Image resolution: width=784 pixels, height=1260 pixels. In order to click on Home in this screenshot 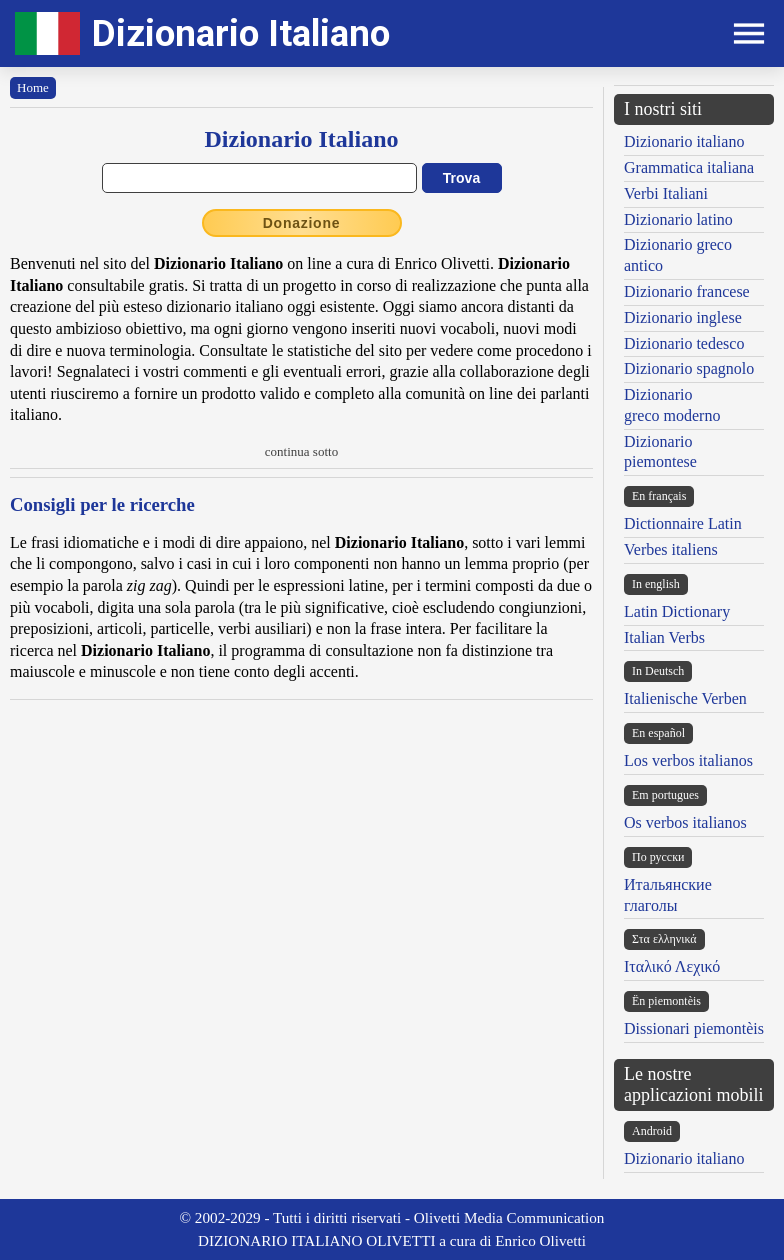, I will do `click(33, 87)`.